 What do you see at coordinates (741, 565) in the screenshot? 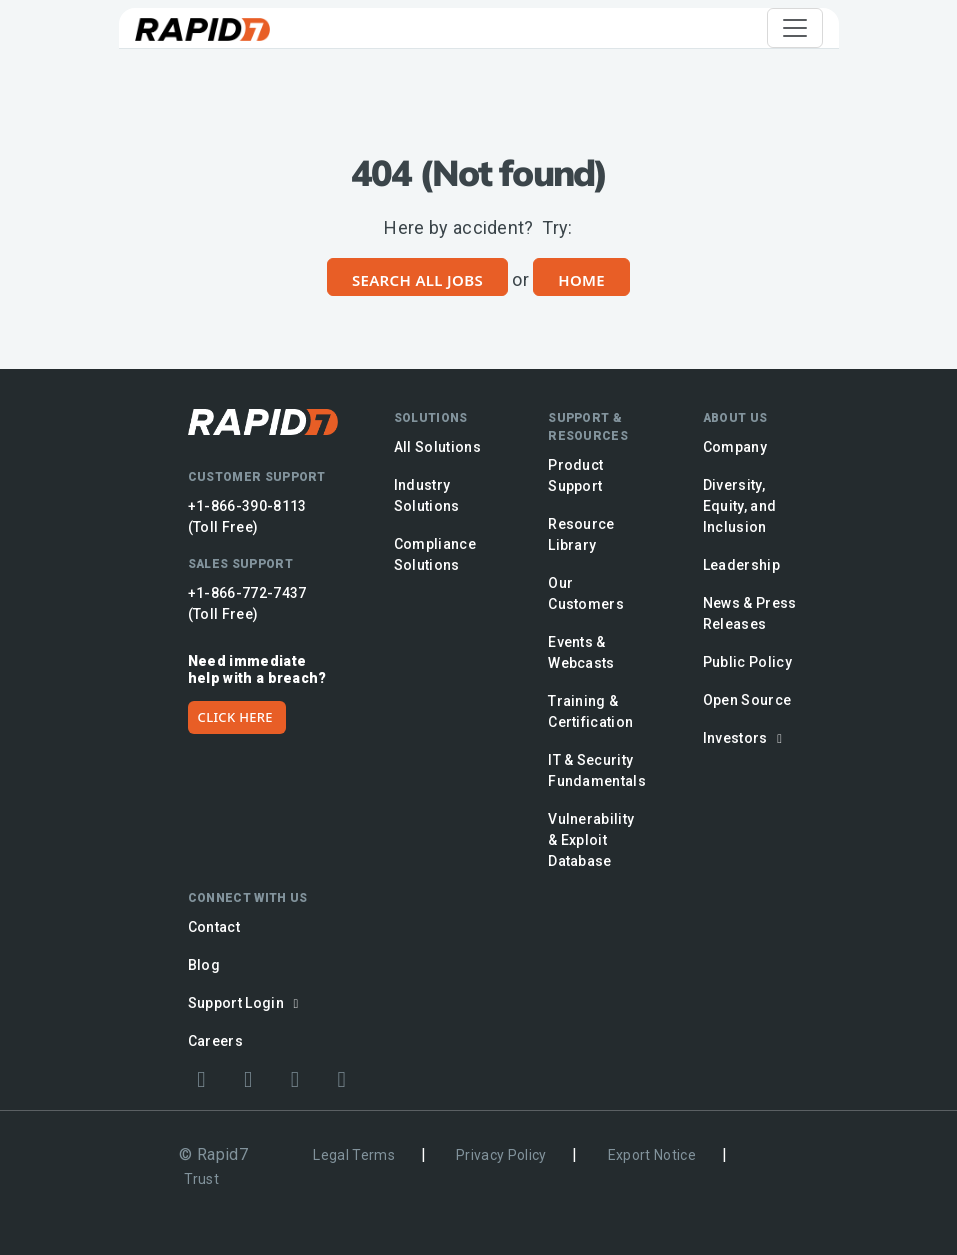
I see `Leadership` at bounding box center [741, 565].